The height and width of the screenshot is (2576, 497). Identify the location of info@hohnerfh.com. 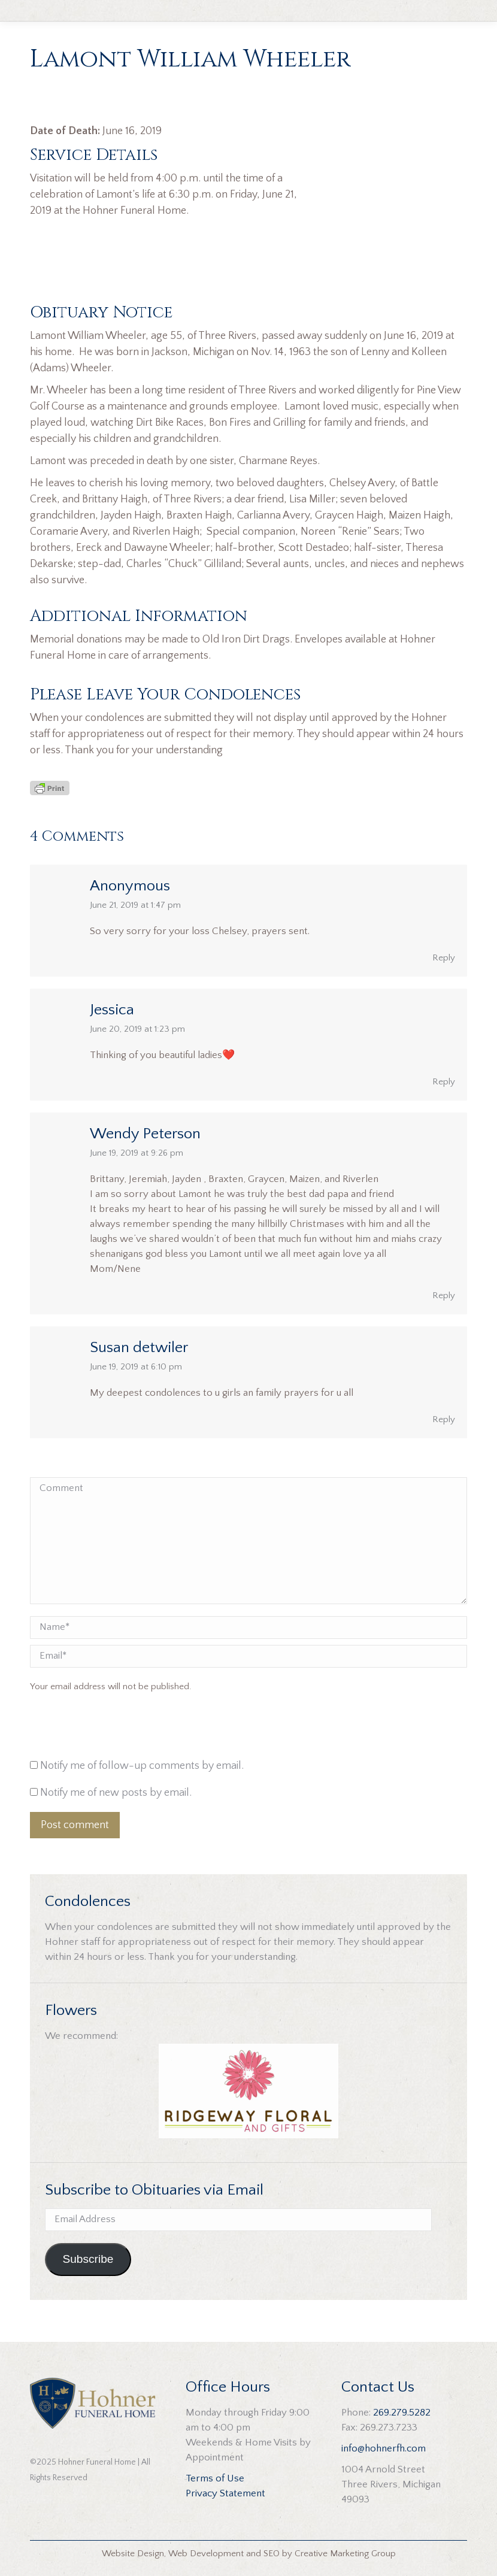
(383, 2448).